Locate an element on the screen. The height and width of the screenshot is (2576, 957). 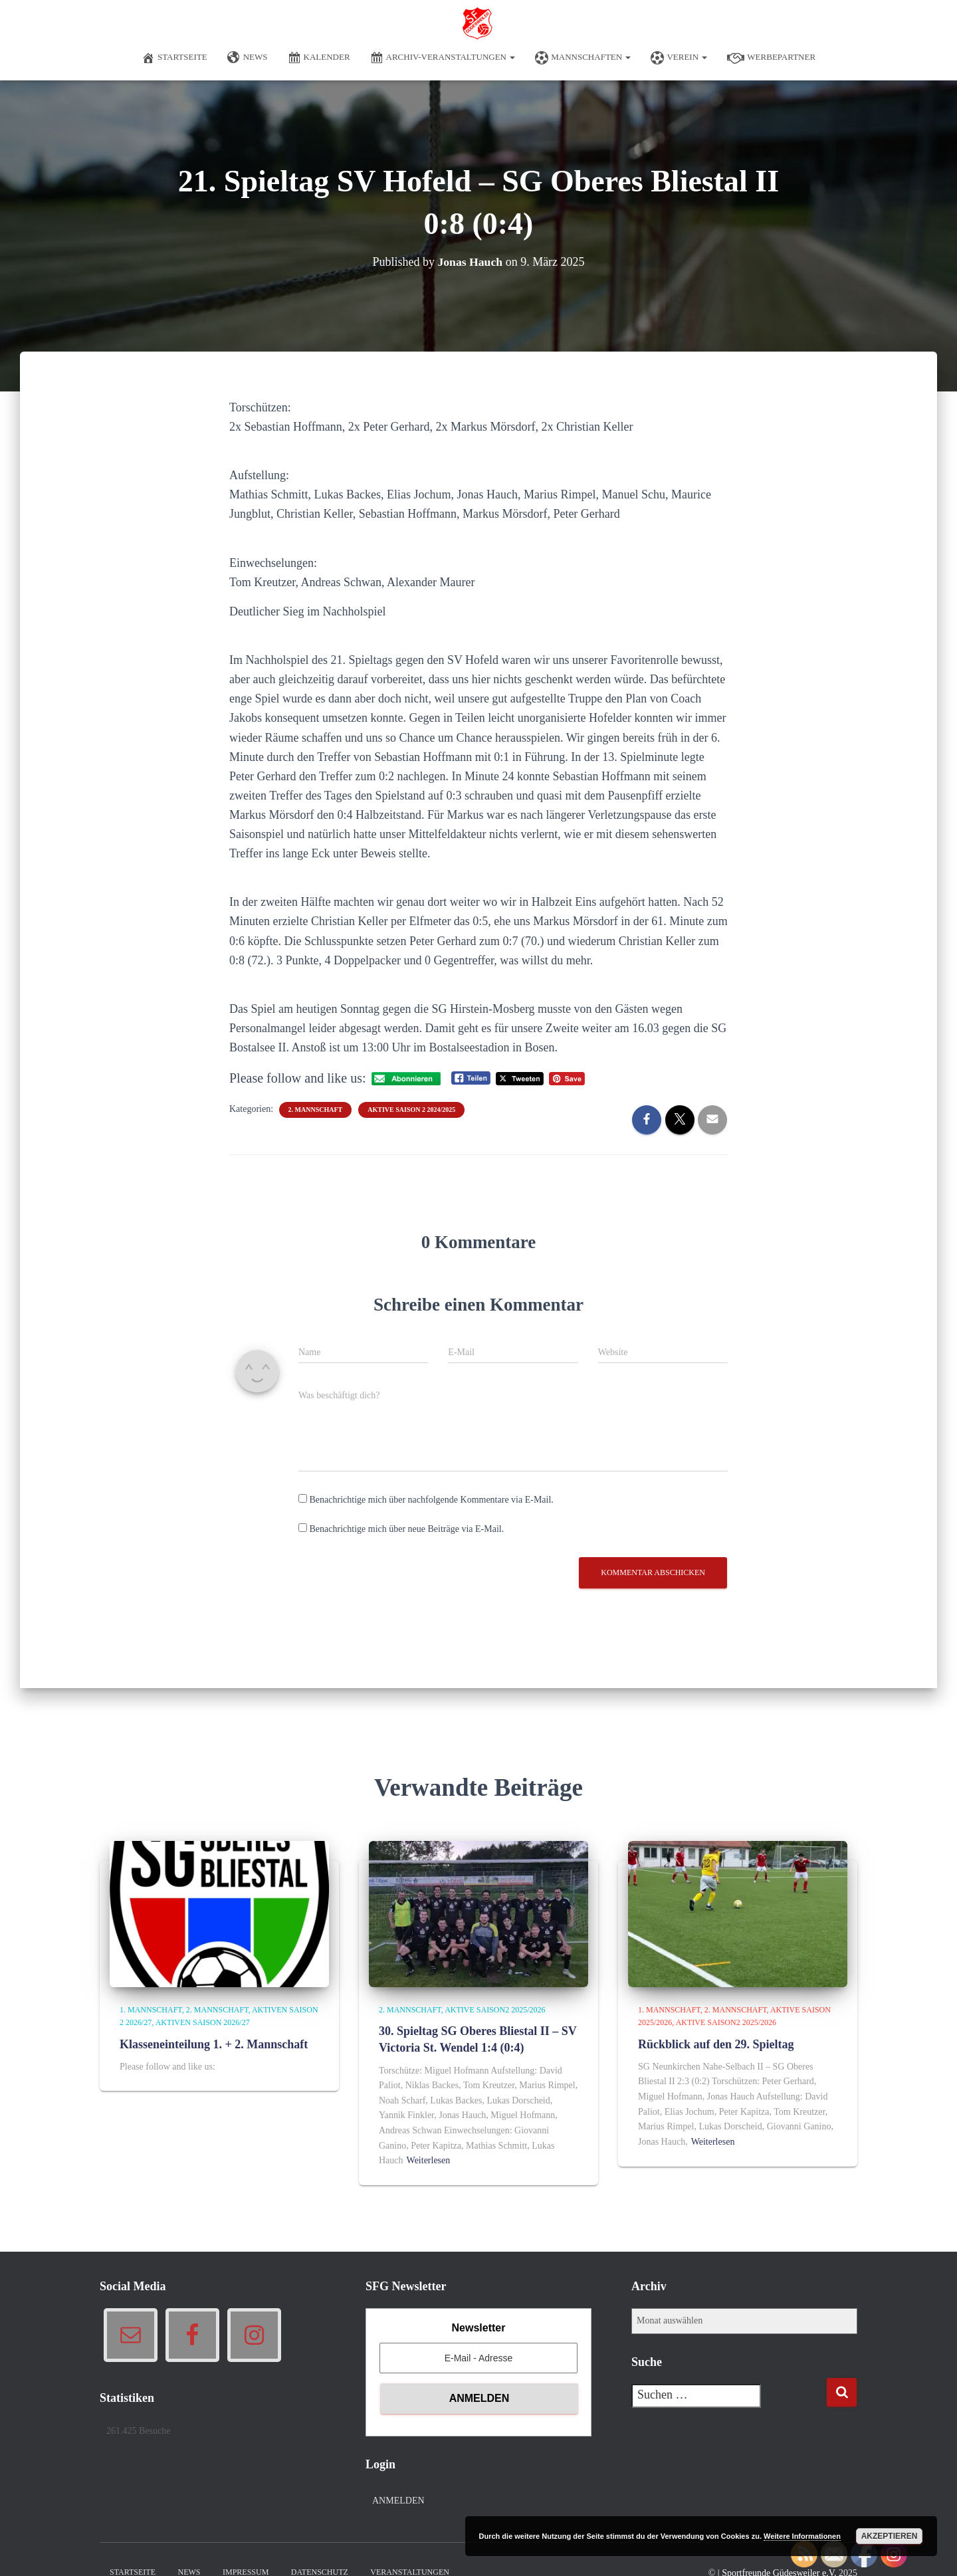
Benachrichtige mich über neue Beiträge via E-Mail. is located at coordinates (407, 1529).